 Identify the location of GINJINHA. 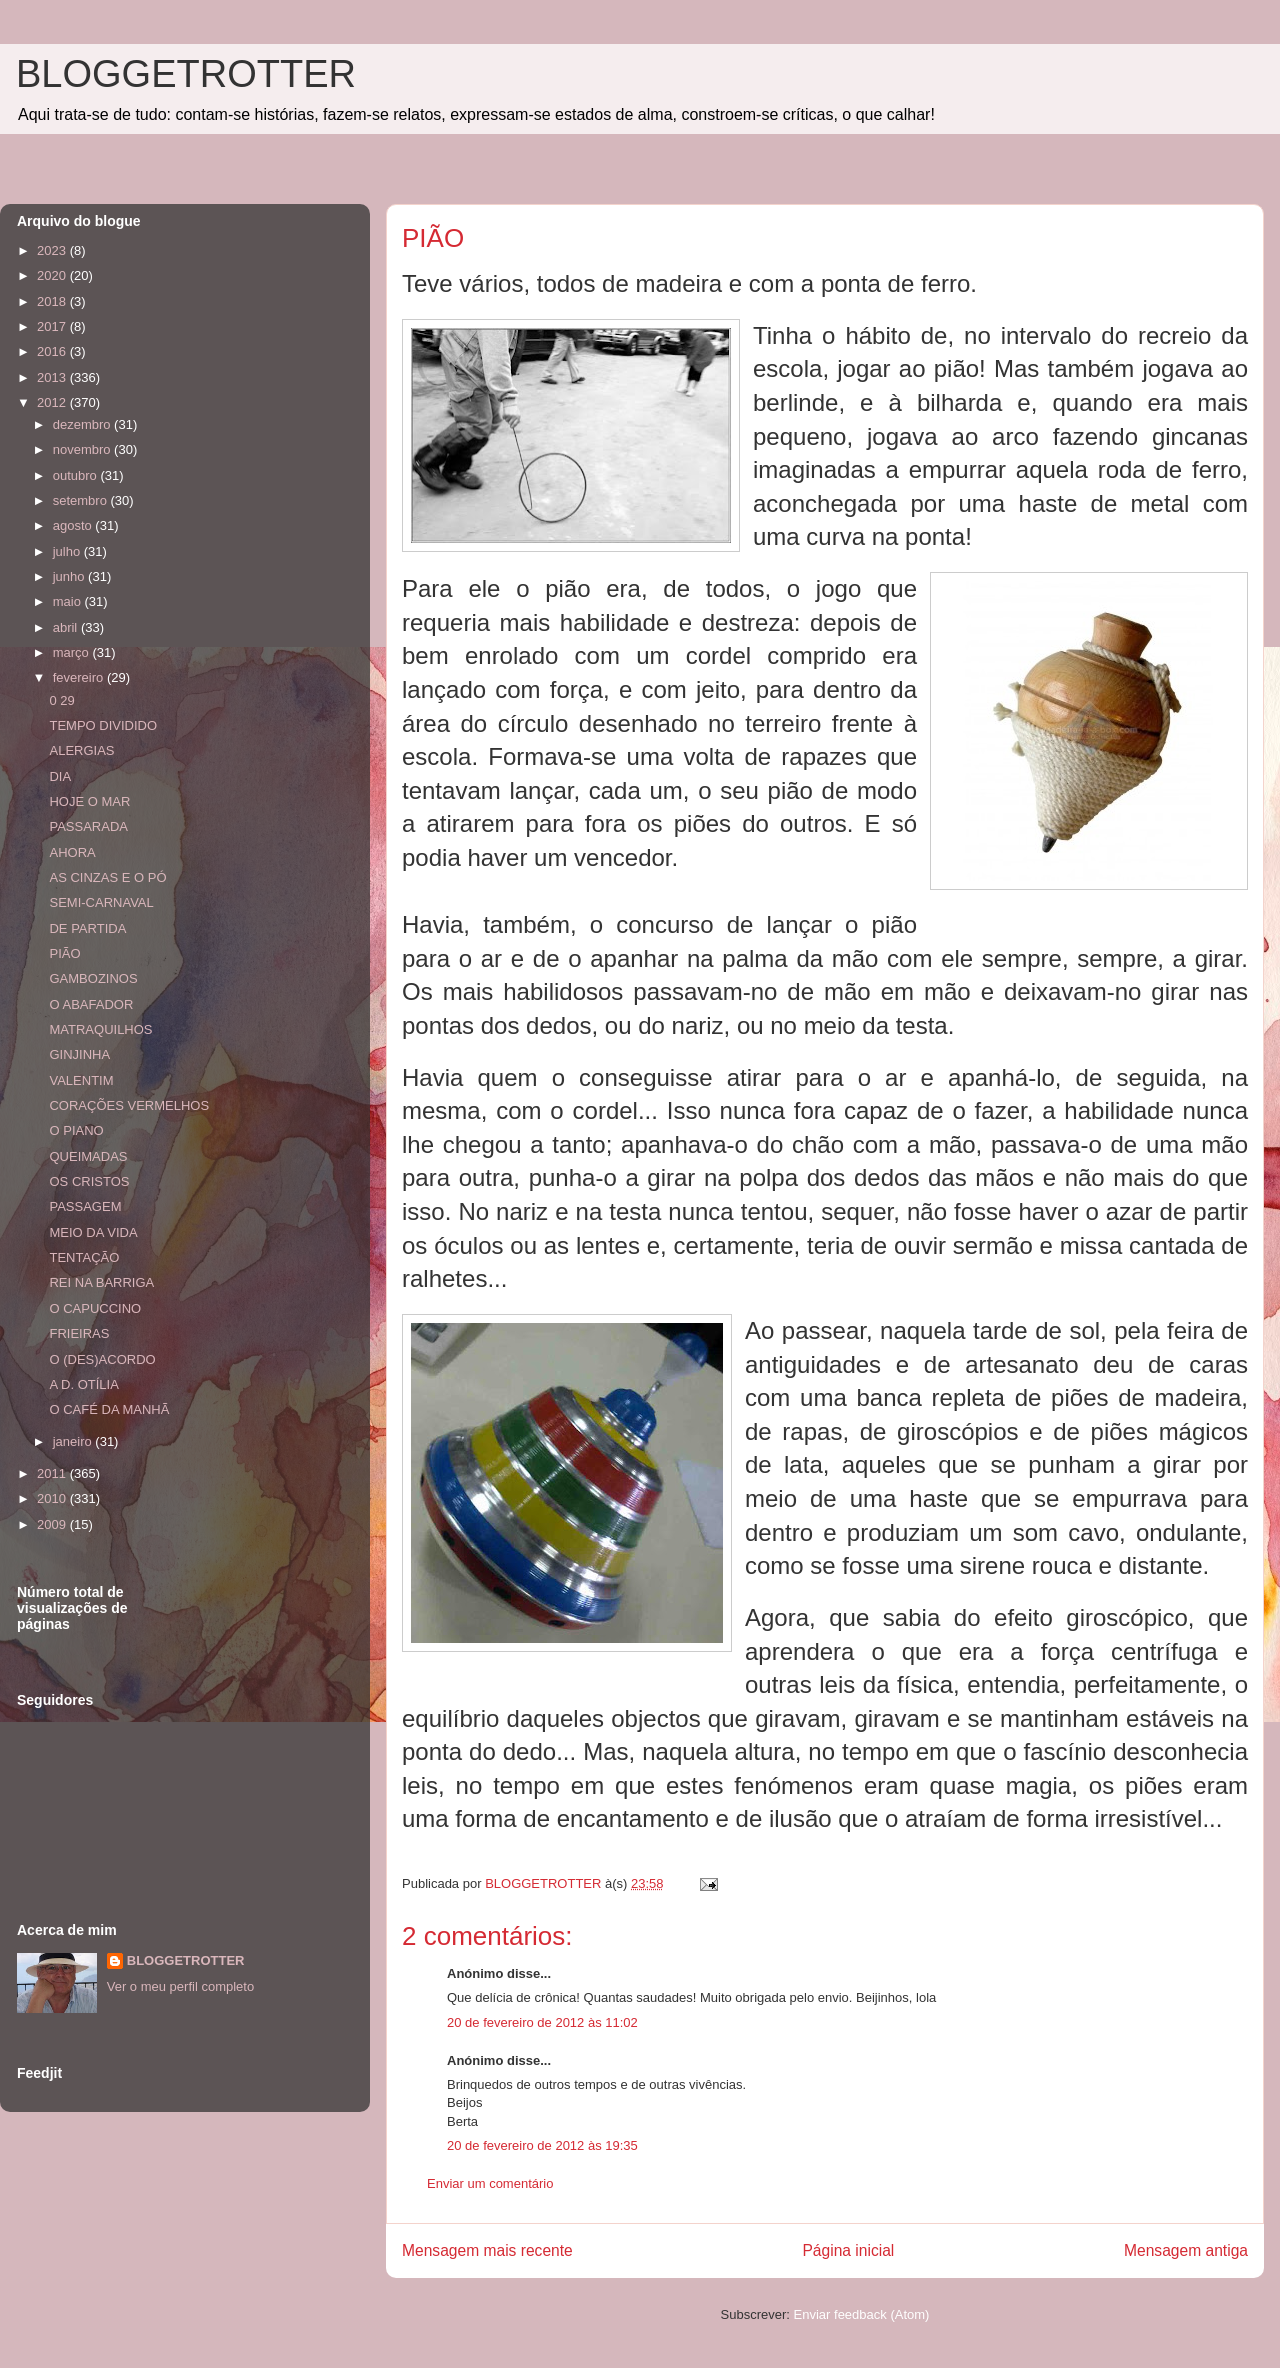
(79, 1054).